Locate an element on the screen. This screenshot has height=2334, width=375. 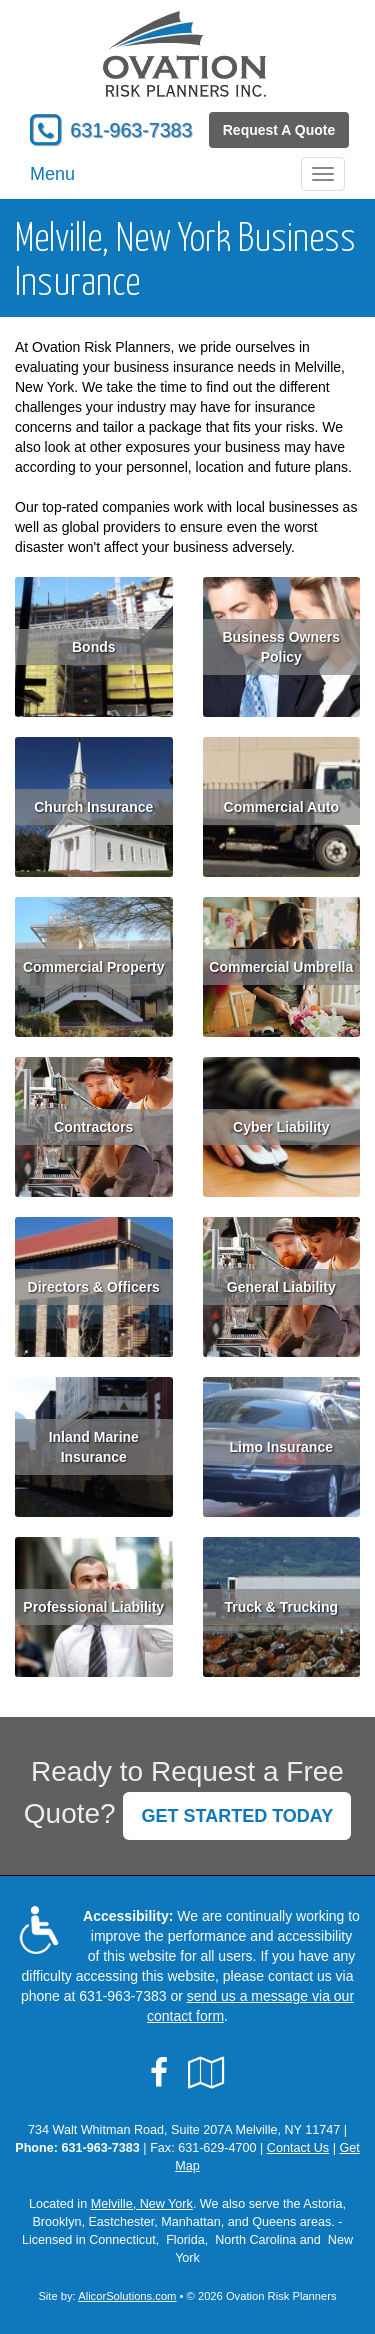
AlicorSolutions.com [Visit Alicor Solutions (opens in a new tab)] is located at coordinates (127, 2296).